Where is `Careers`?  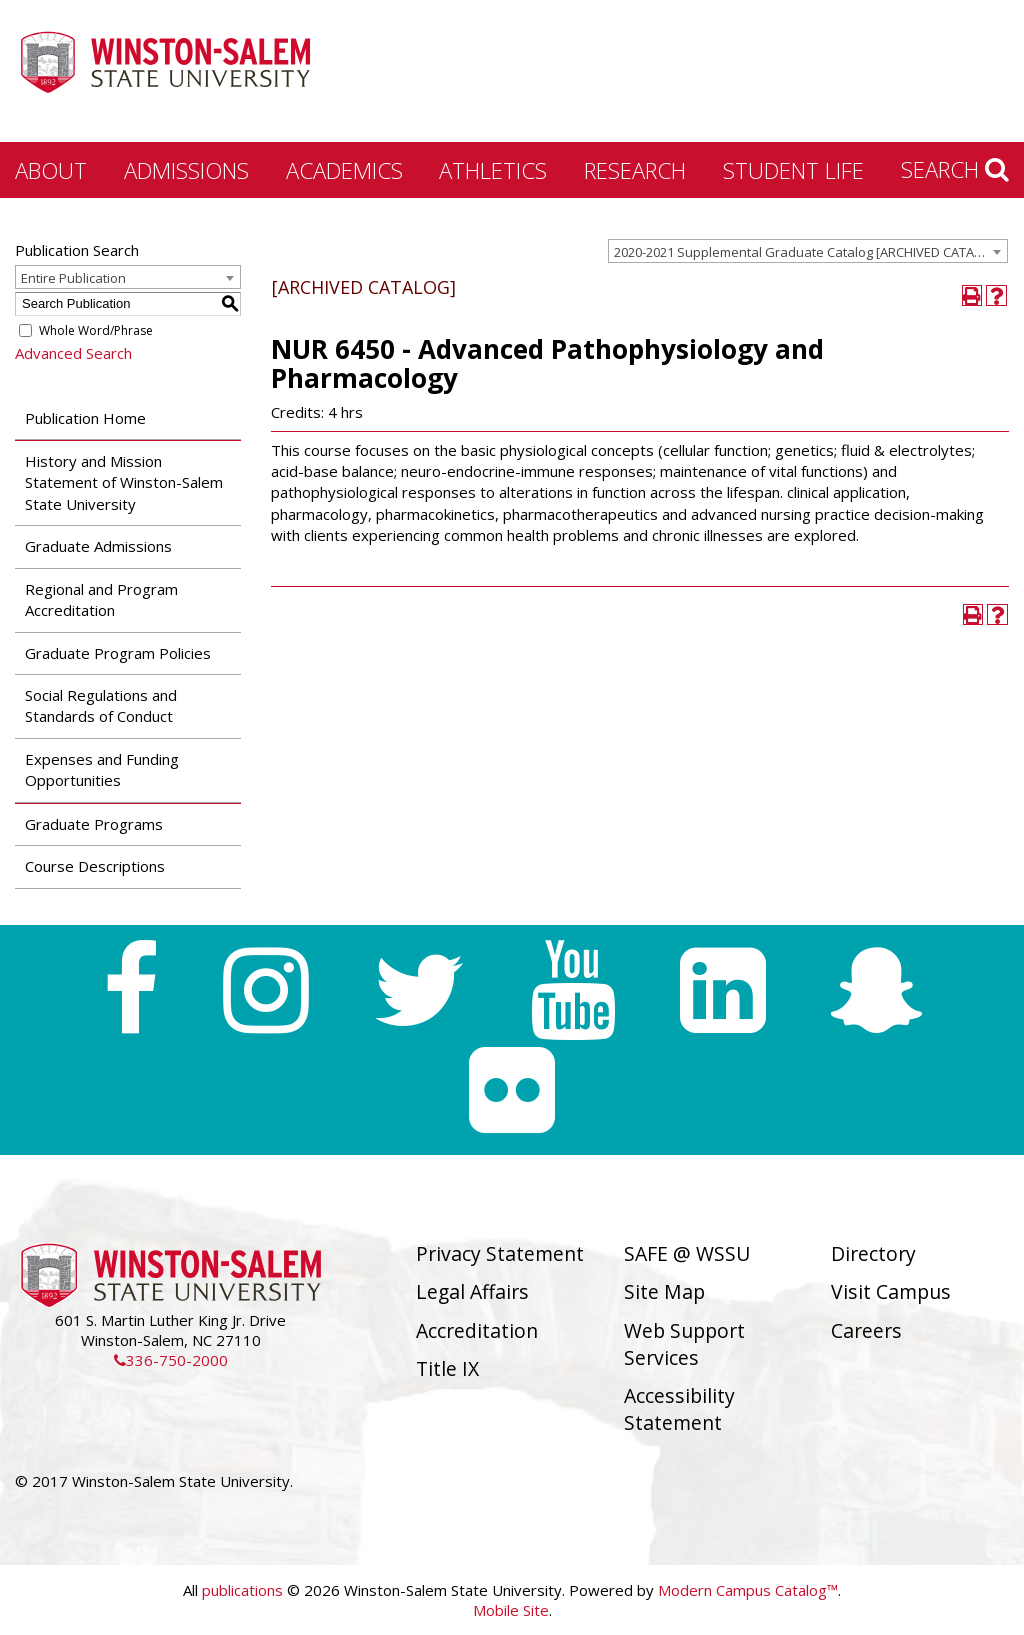 Careers is located at coordinates (866, 1330).